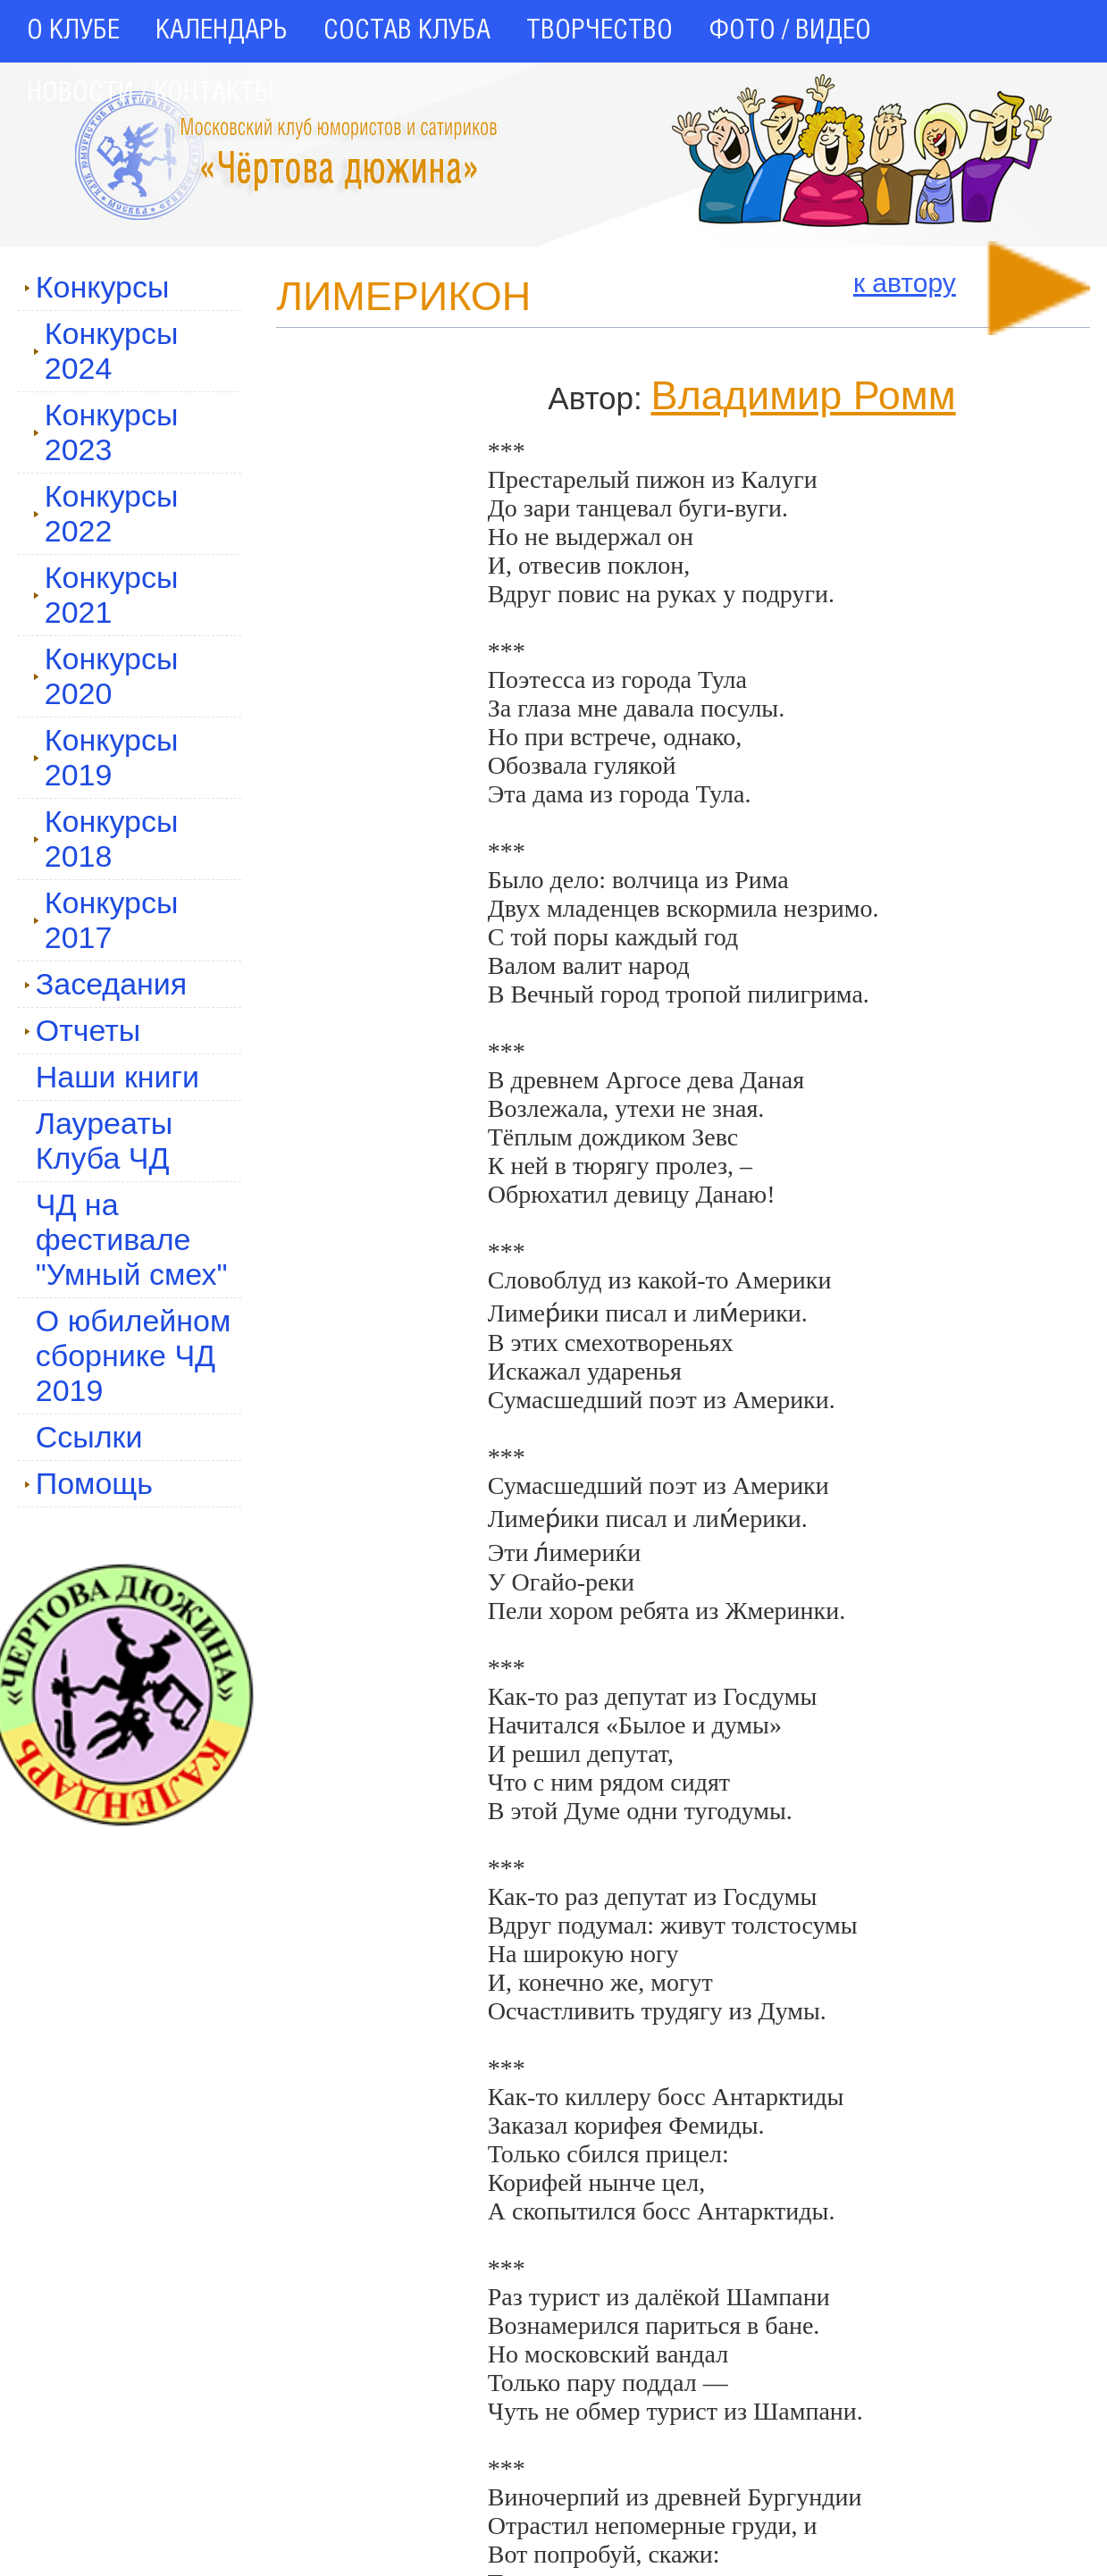 The image size is (1107, 2576). What do you see at coordinates (106, 919) in the screenshot?
I see `Конкурсы 2017` at bounding box center [106, 919].